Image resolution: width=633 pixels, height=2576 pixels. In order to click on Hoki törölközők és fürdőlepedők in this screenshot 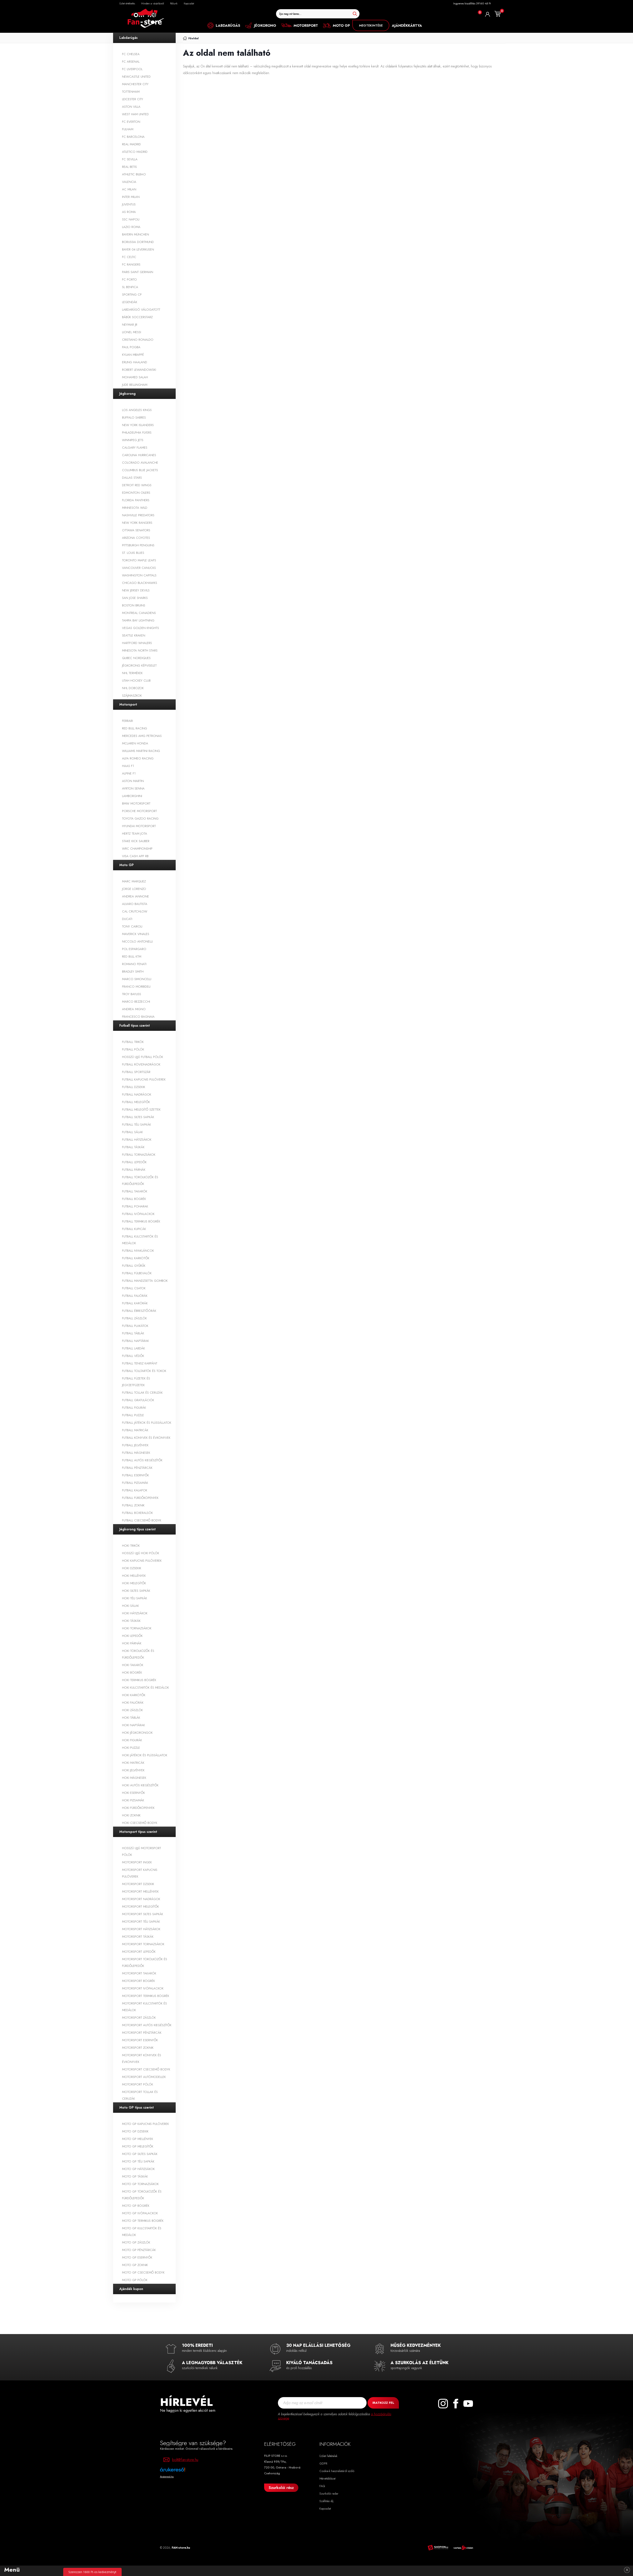, I will do `click(138, 1654)`.